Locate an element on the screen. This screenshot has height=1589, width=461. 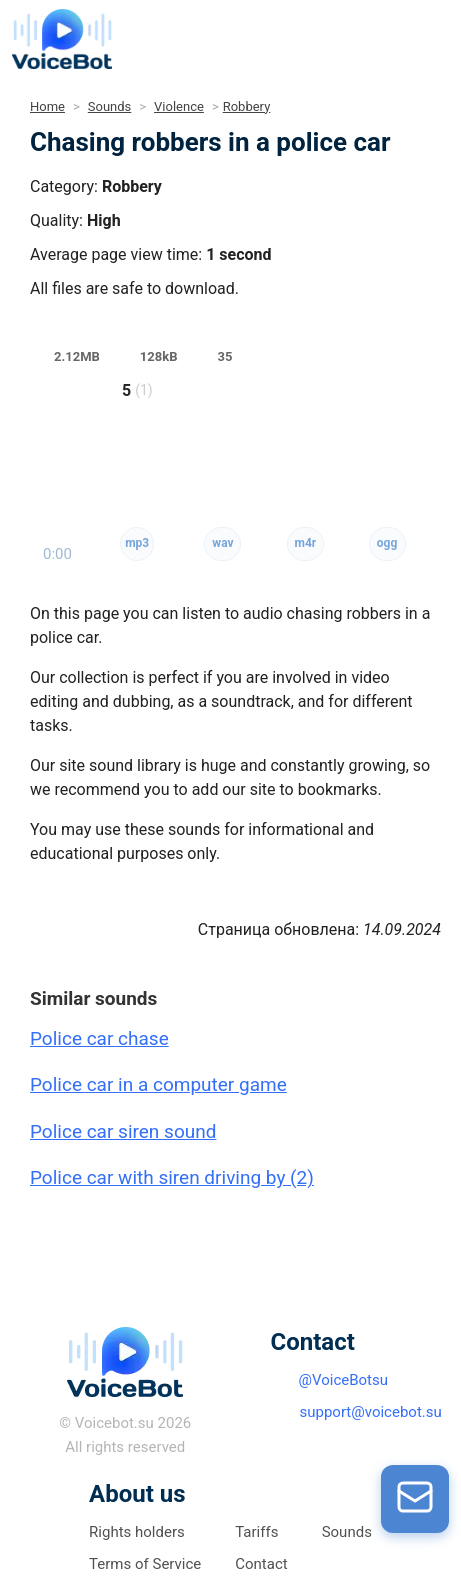
Police car with siren driving by (2) is located at coordinates (172, 1177).